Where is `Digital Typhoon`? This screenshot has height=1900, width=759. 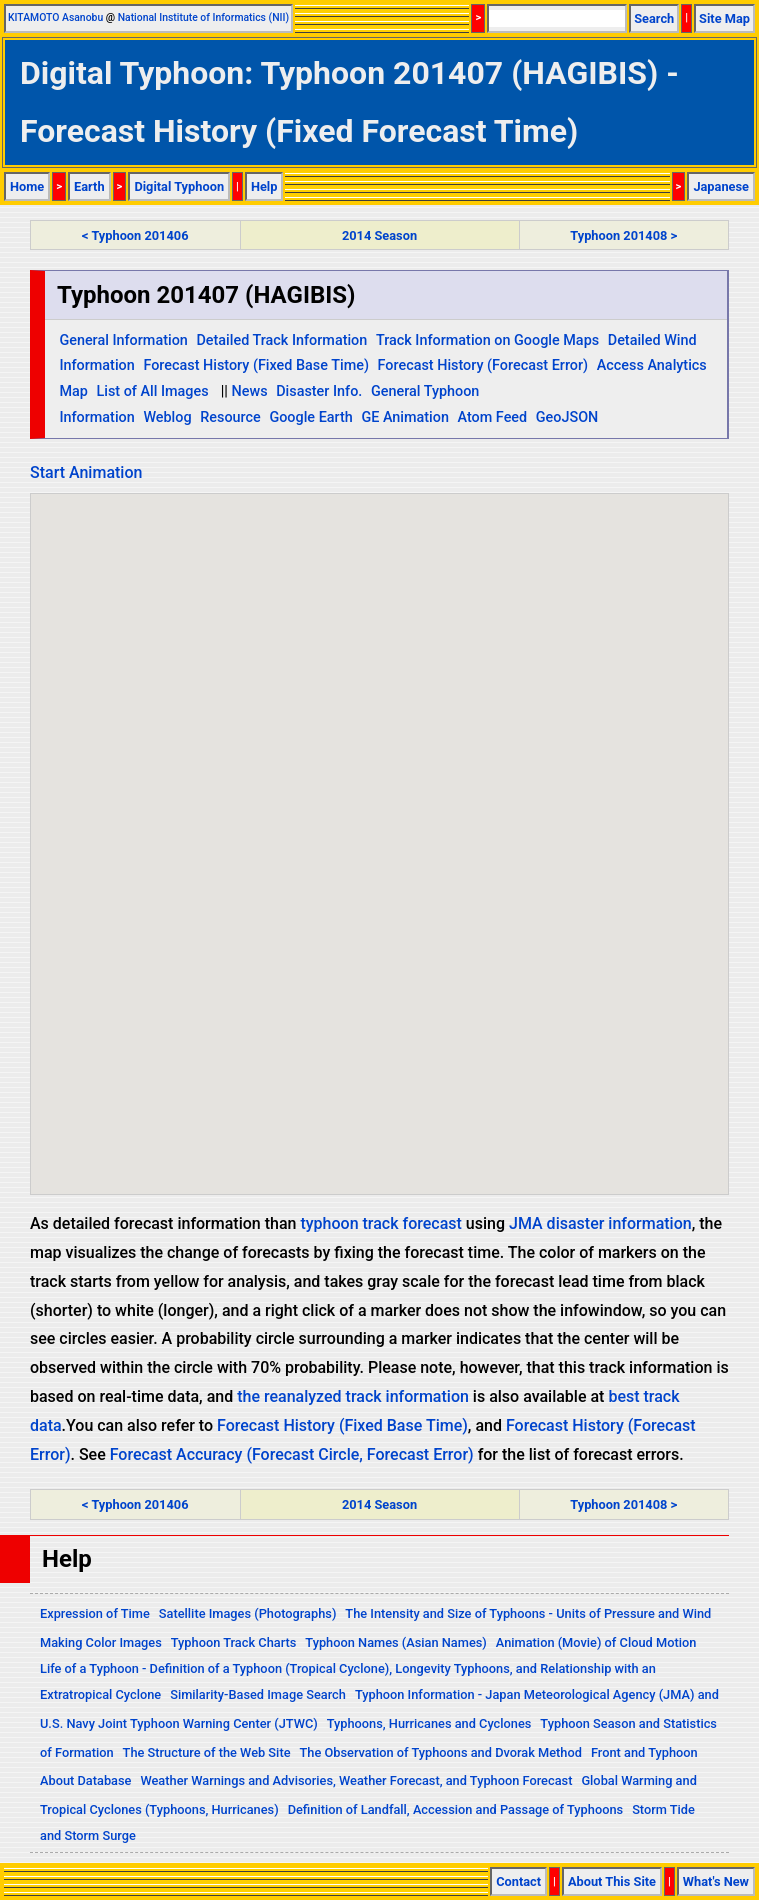 Digital Typhoon is located at coordinates (179, 186).